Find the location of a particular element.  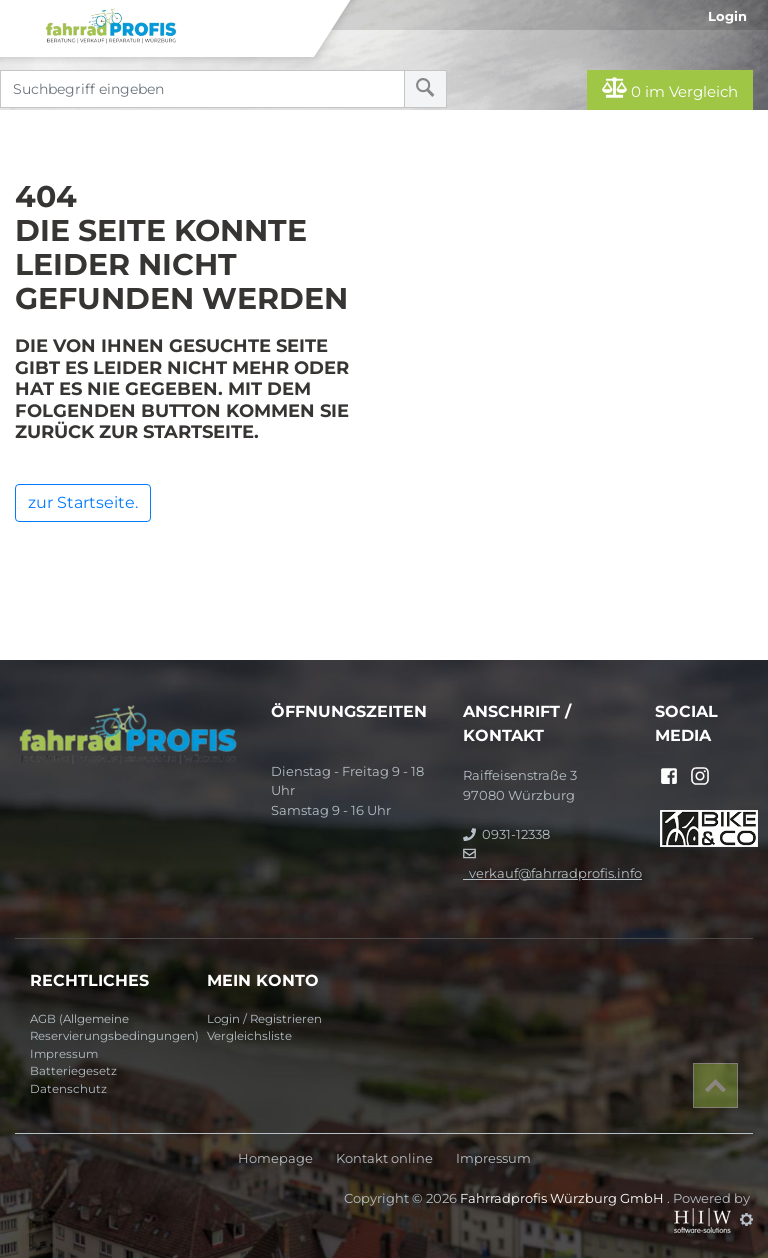

Homepage is located at coordinates (275, 1158).